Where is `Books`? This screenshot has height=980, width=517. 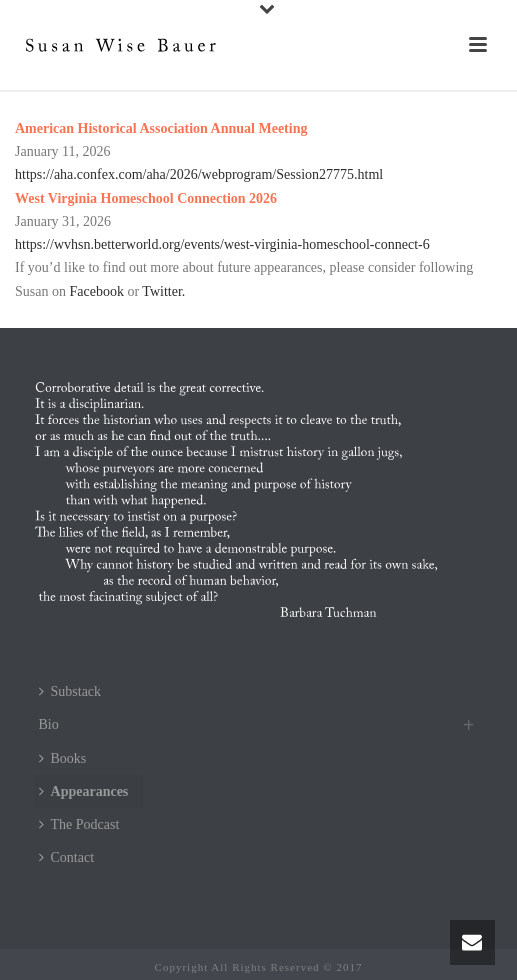
Books is located at coordinates (63, 758).